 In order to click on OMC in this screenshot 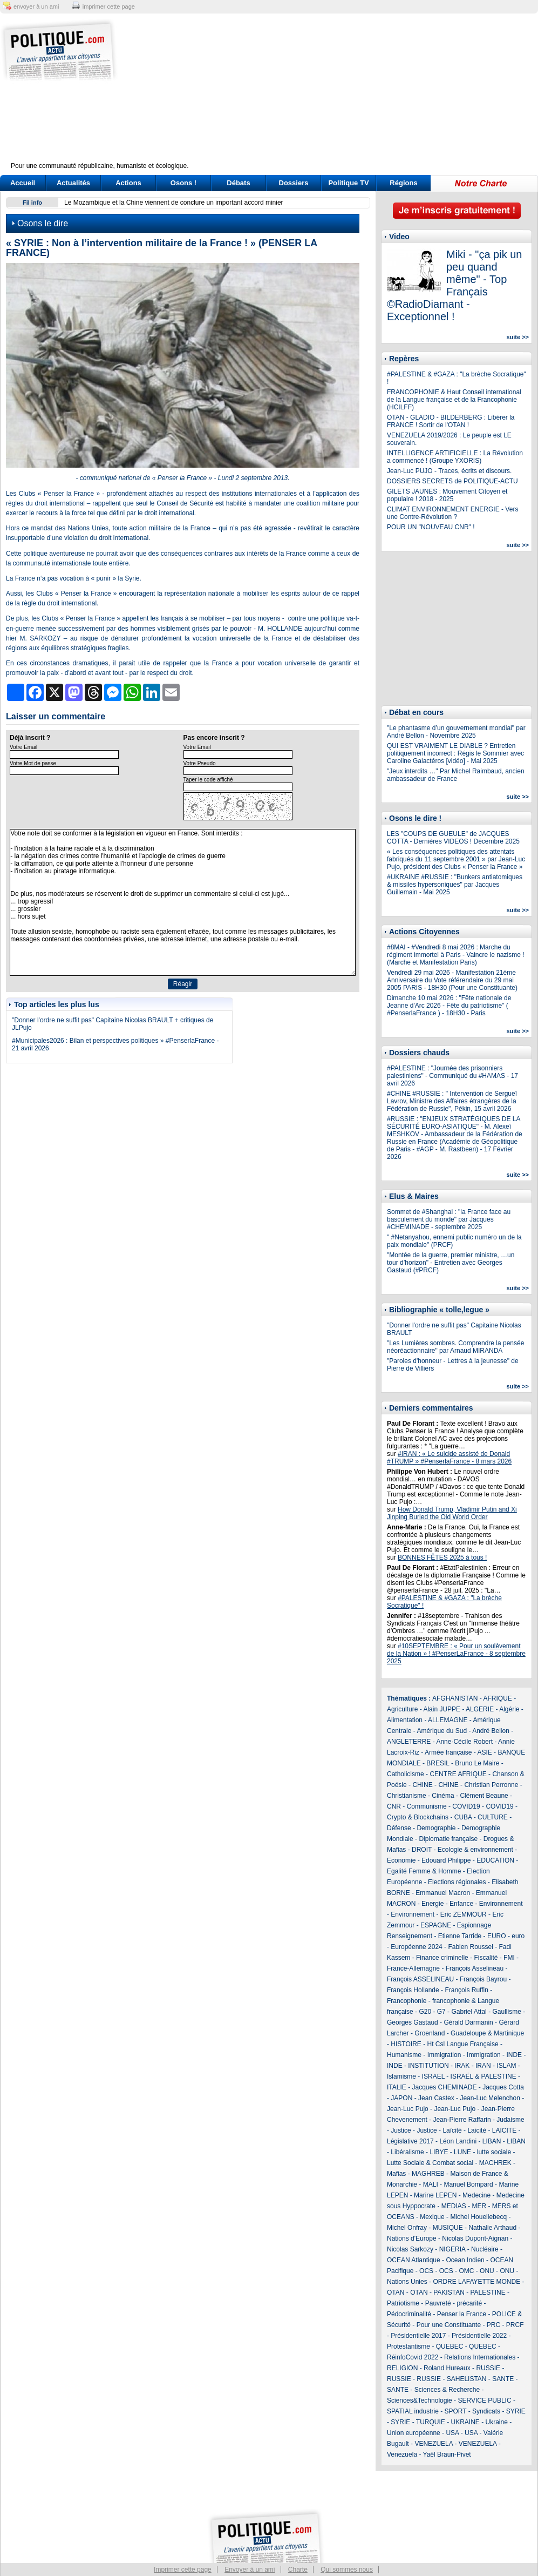, I will do `click(466, 2271)`.